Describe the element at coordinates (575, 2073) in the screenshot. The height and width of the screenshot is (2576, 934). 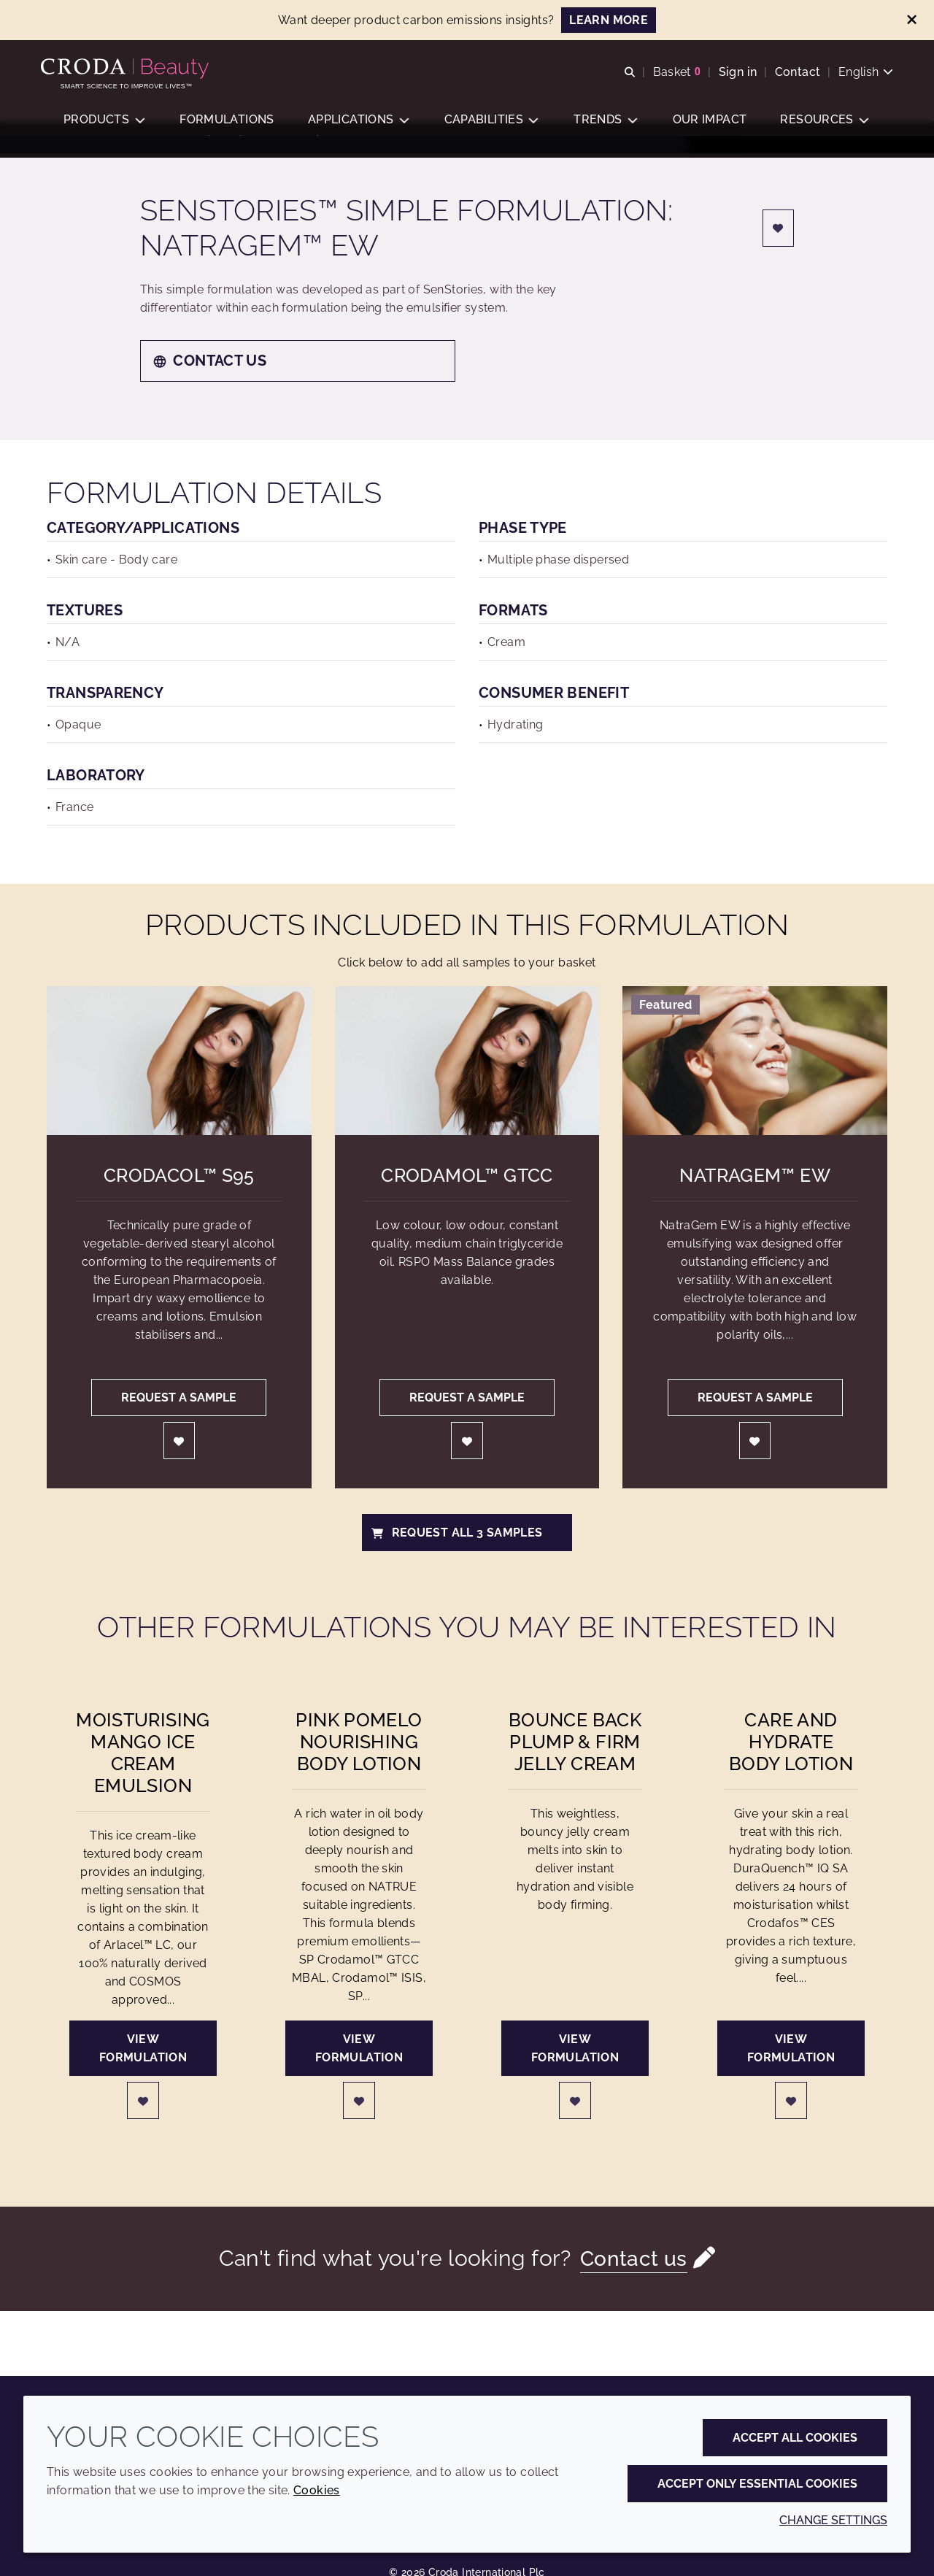
I see `View formulation [Bounce Back Plump & Firm Jelly Cream]` at that location.